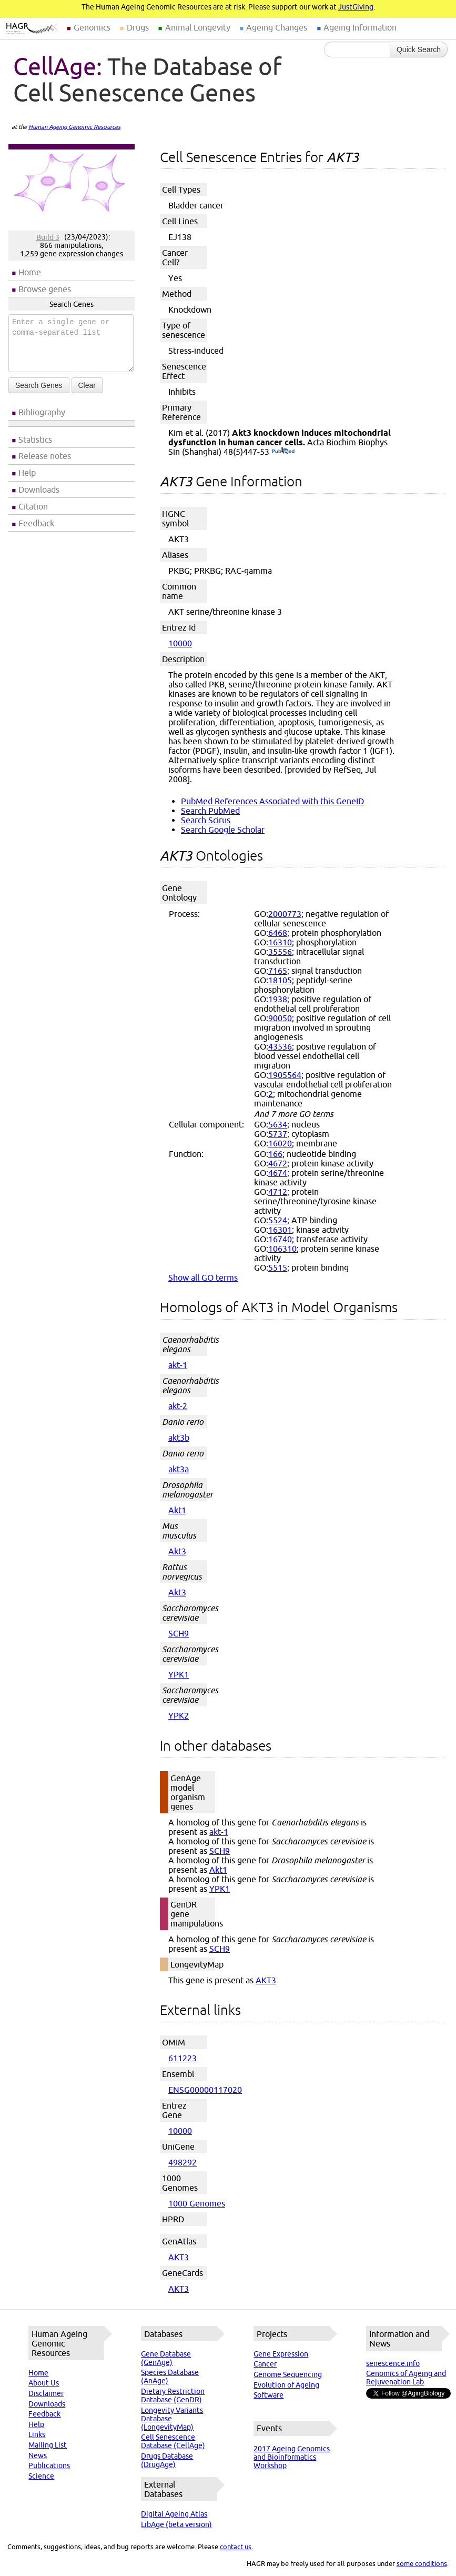  Describe the element at coordinates (268, 2395) in the screenshot. I see `Software` at that location.